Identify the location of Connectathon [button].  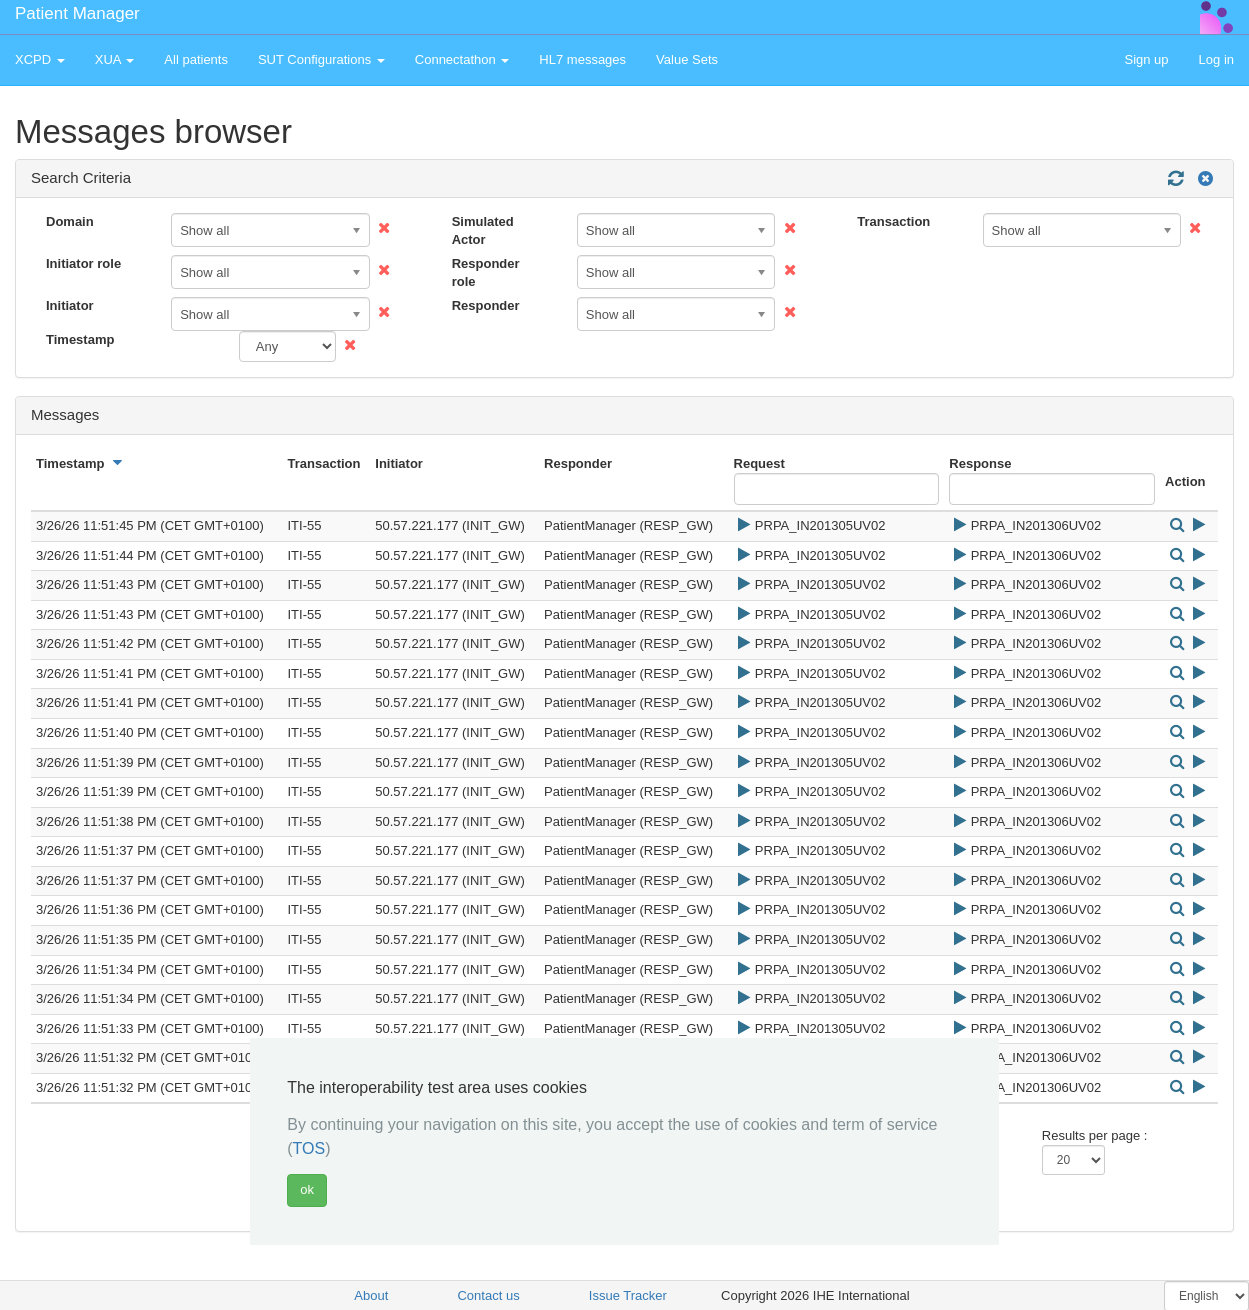
(462, 59).